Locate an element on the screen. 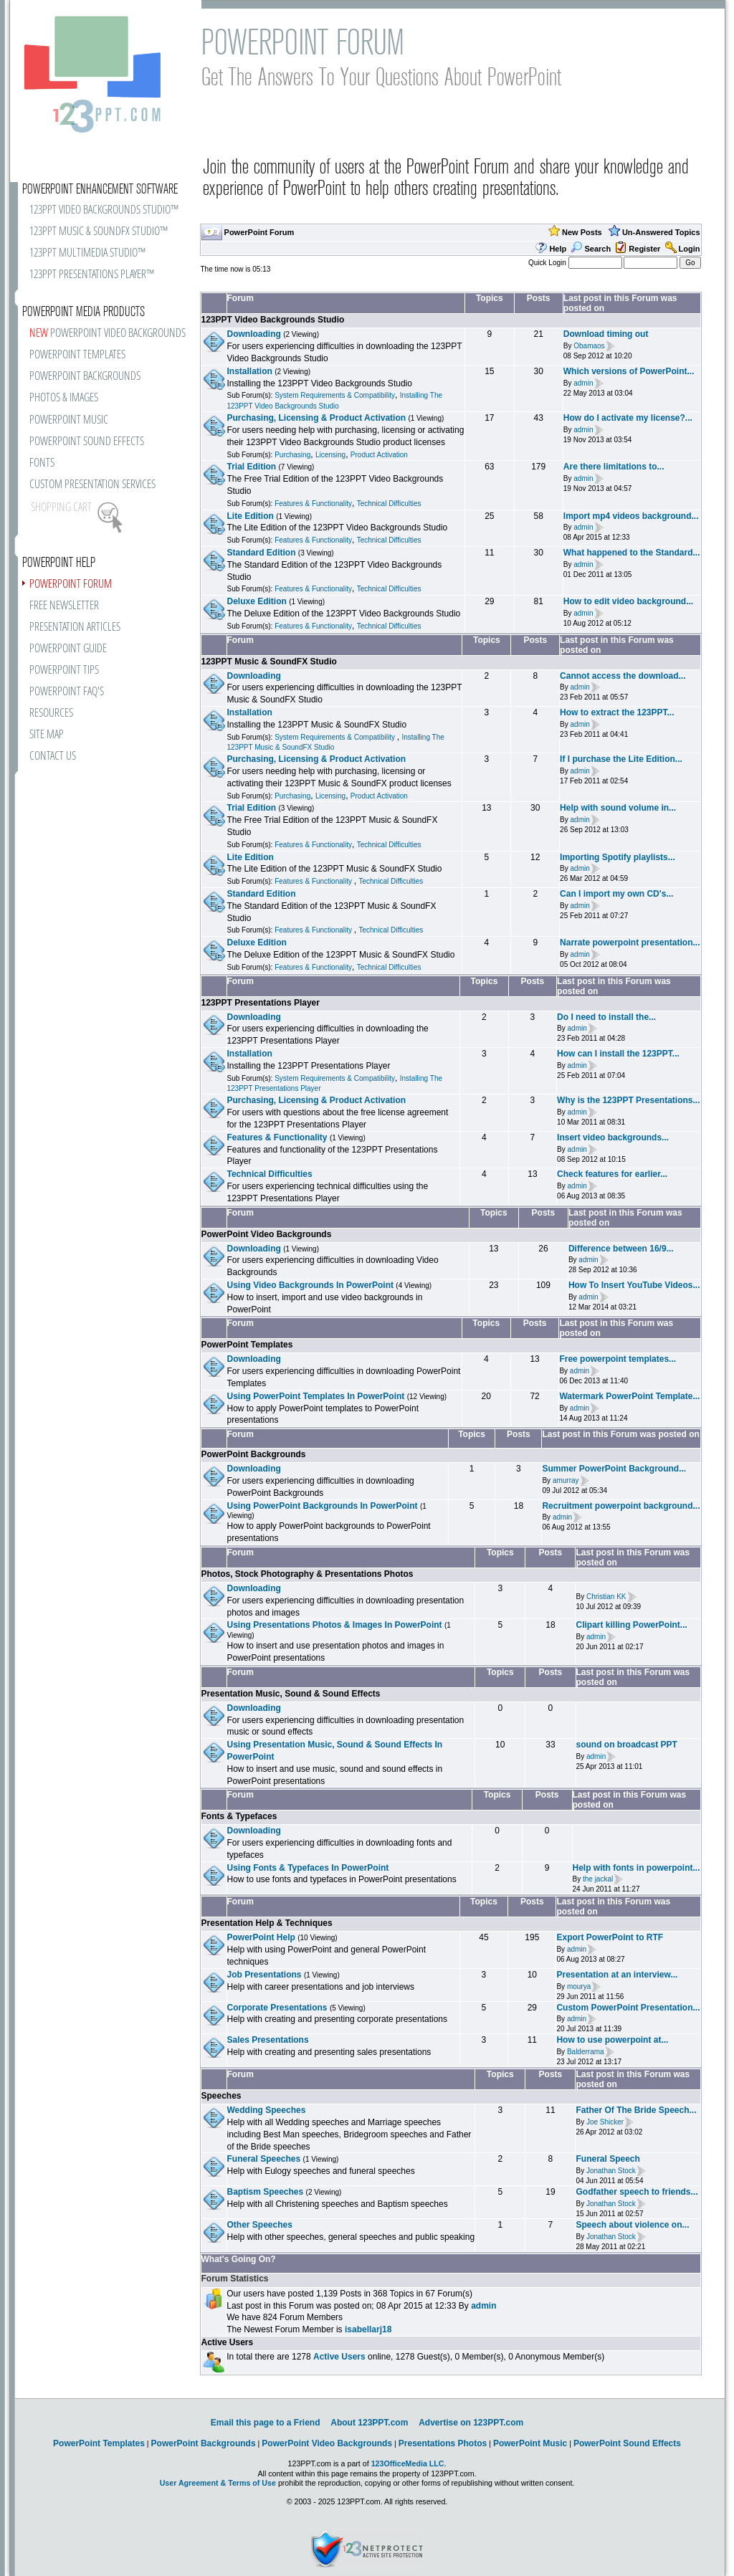 This screenshot has width=734, height=2576. Are there limitations to... is located at coordinates (613, 467).